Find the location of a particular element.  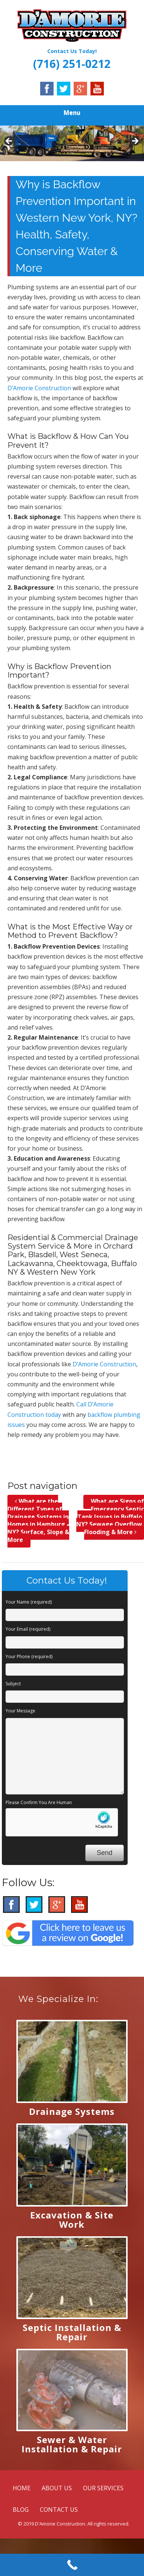

Next [button] is located at coordinates (134, 141).